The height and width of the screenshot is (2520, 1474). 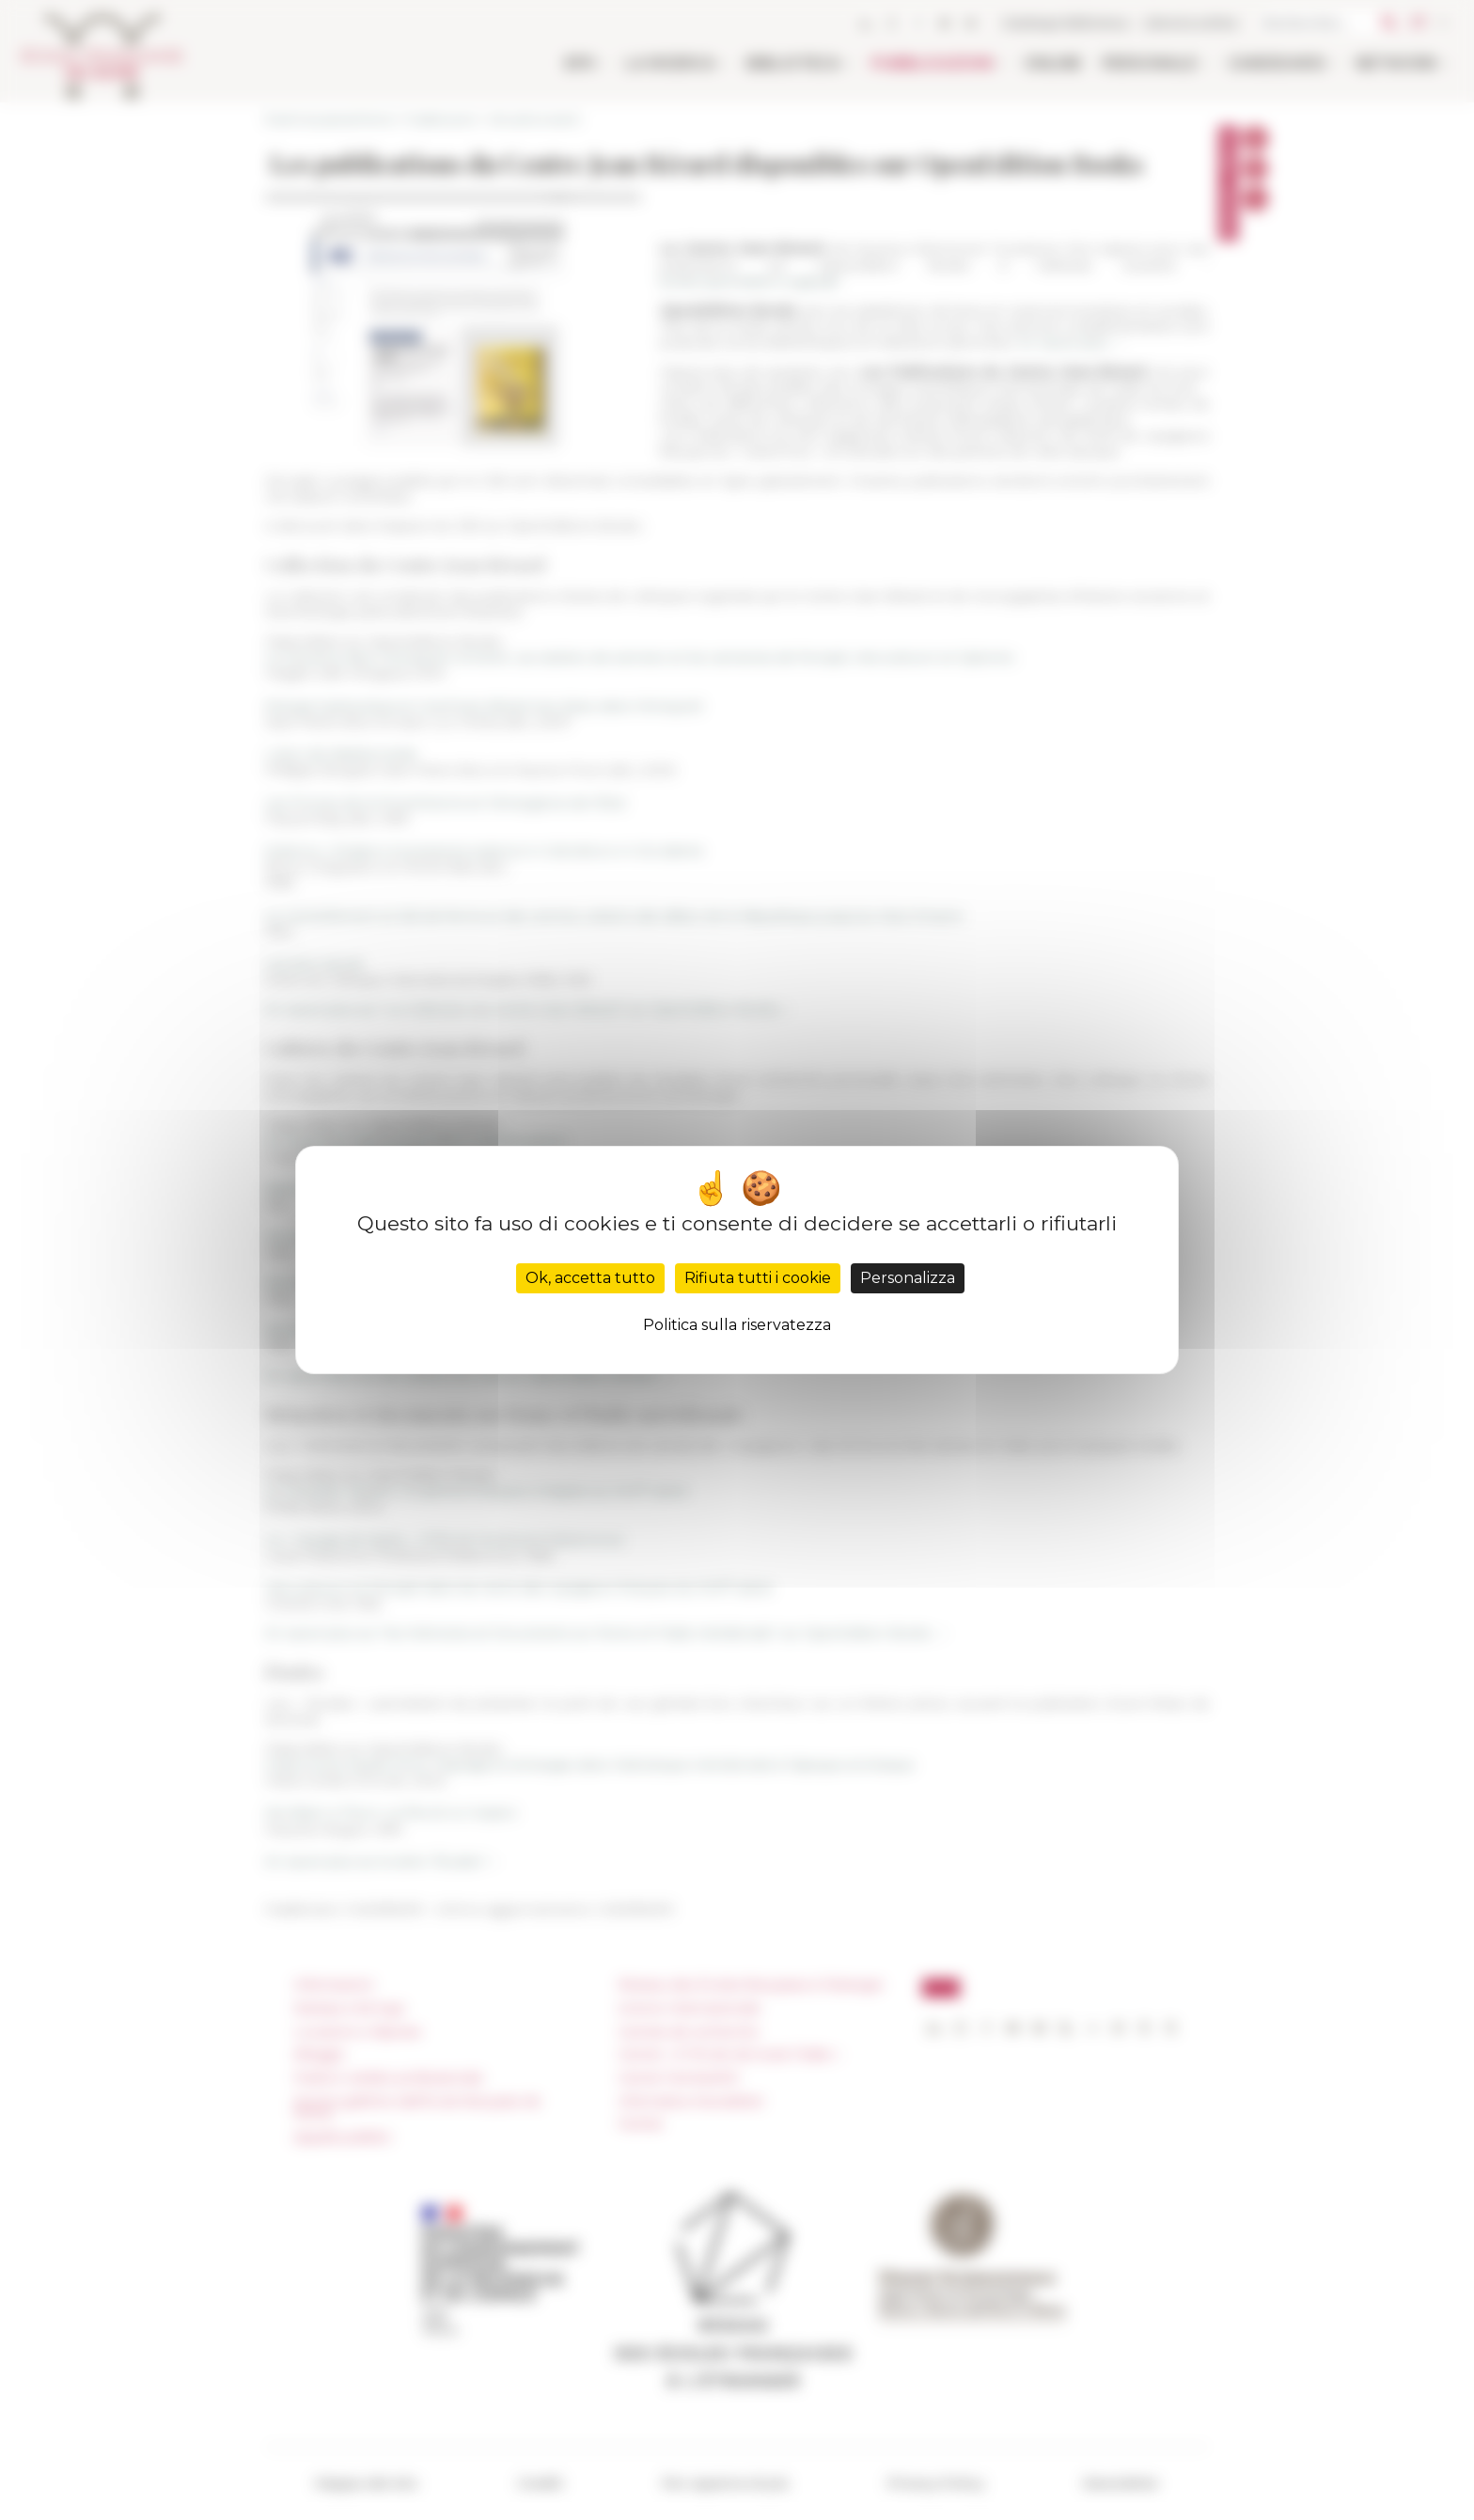 What do you see at coordinates (737, 1325) in the screenshot?
I see `Politica sulla riservatezza [link]` at bounding box center [737, 1325].